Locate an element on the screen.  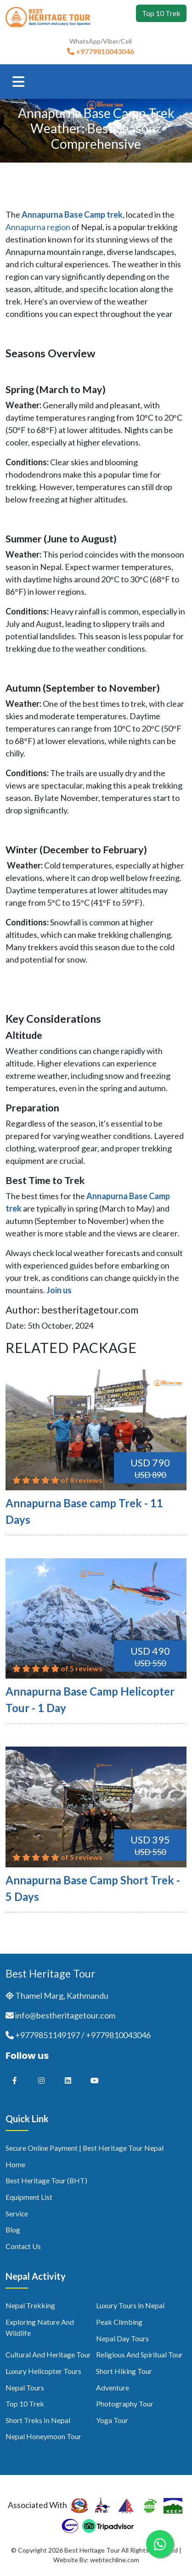
Cultural and Heritage Tour is located at coordinates (48, 2354).